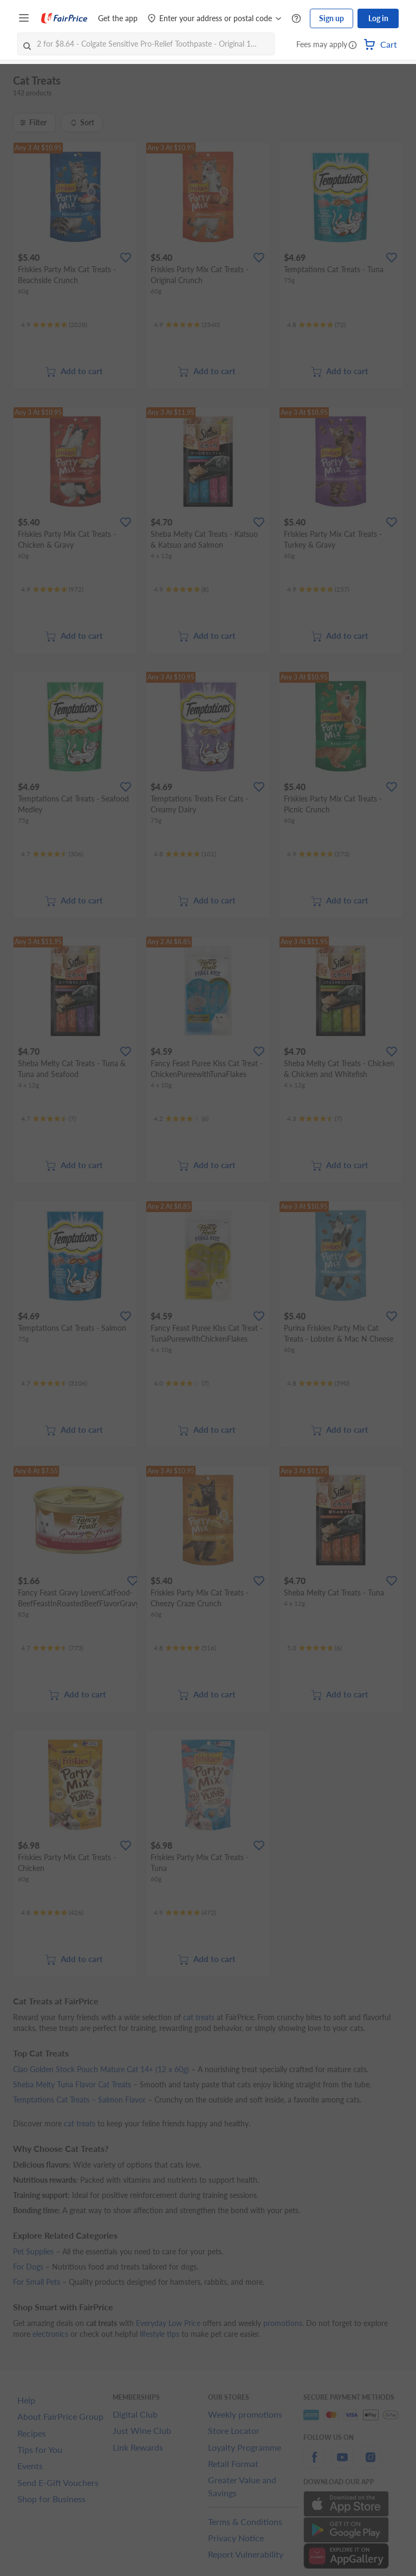  Describe the element at coordinates (342, 2463) in the screenshot. I see `[youtube]` at that location.